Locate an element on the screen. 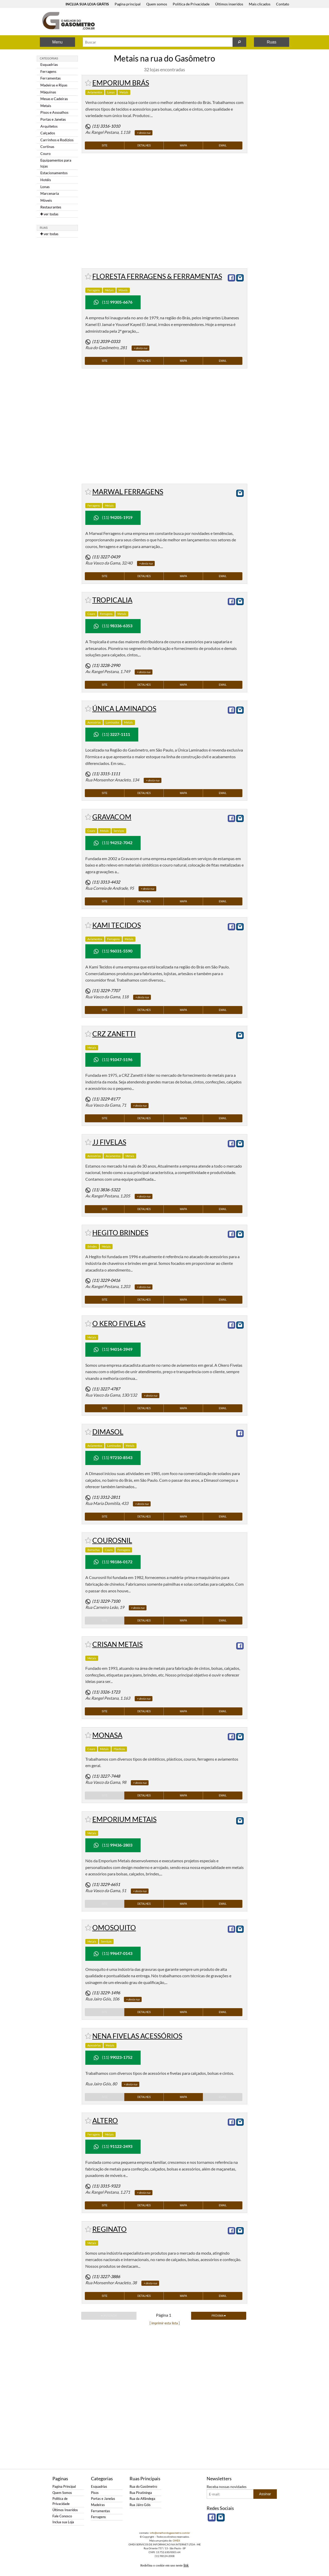  Site is located at coordinates (104, 145).